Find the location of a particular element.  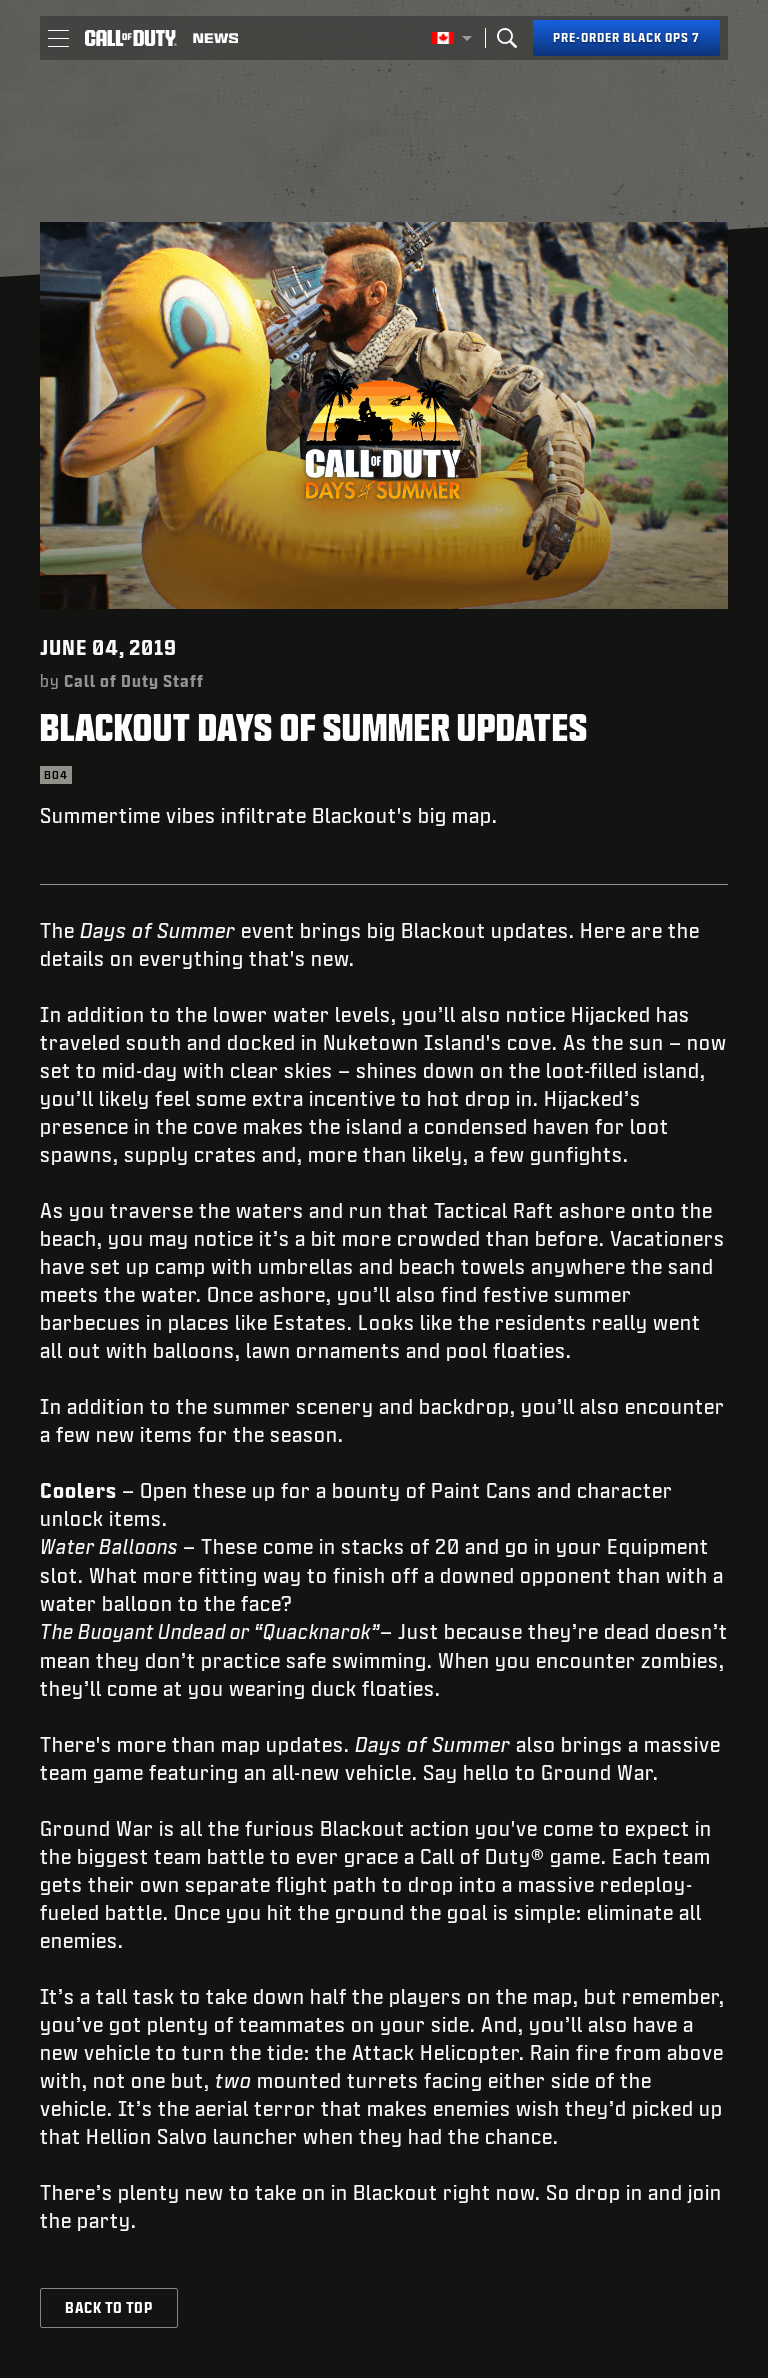

[Search] is located at coordinates (507, 38).